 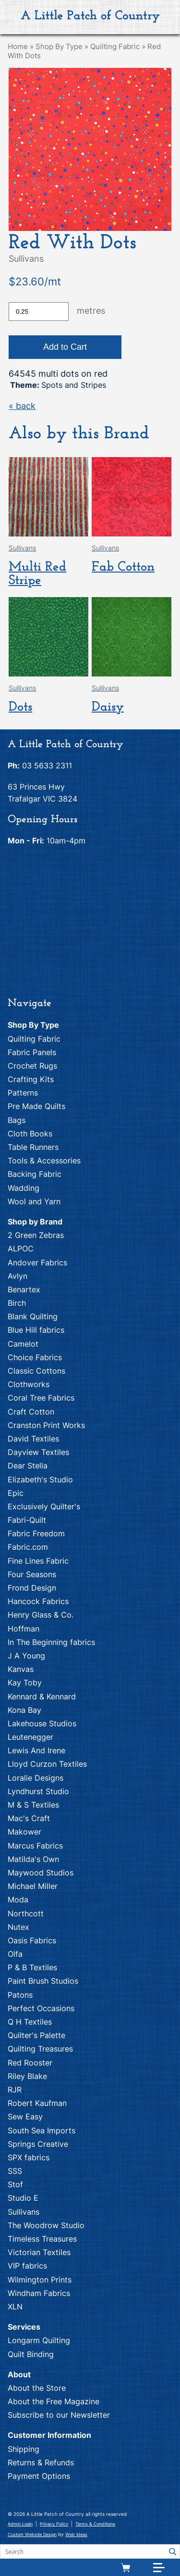 What do you see at coordinates (17, 1303) in the screenshot?
I see `Birch` at bounding box center [17, 1303].